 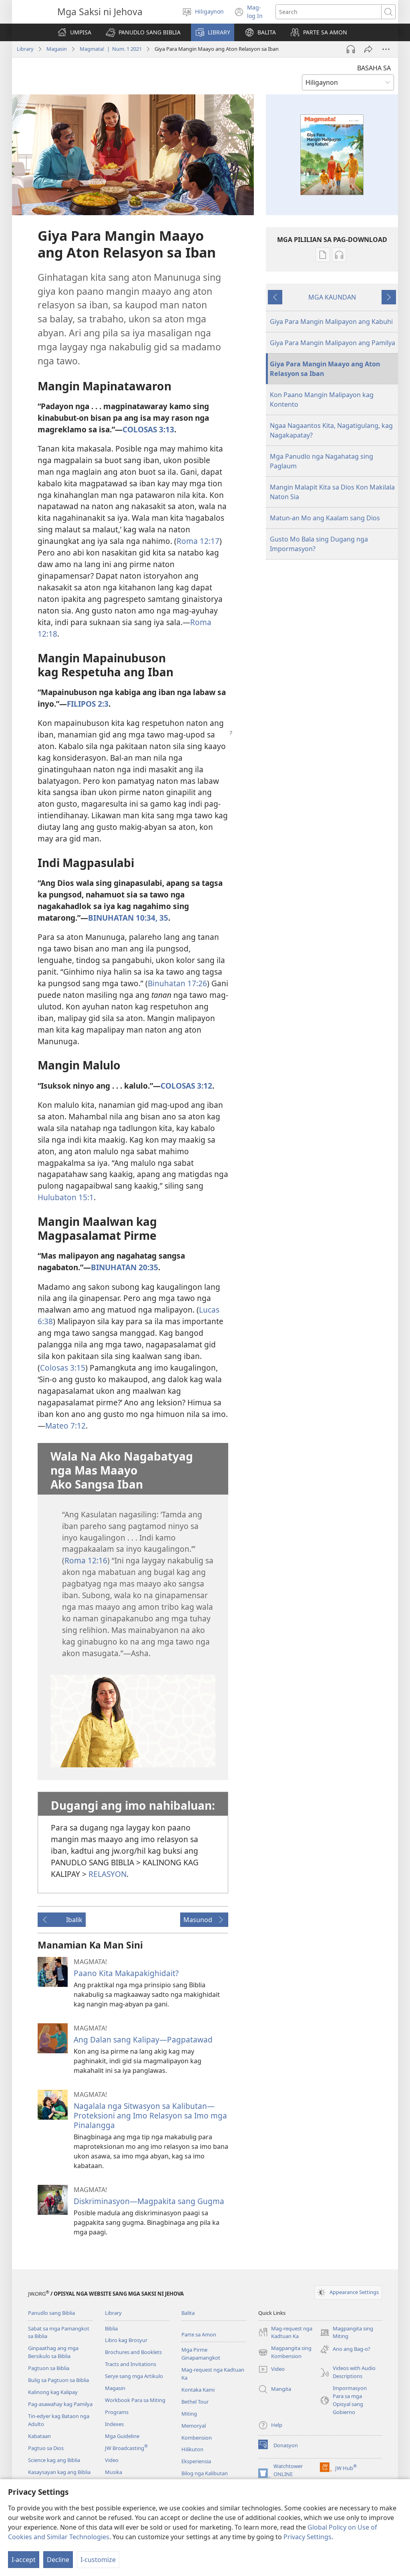 What do you see at coordinates (58, 2380) in the screenshot?
I see `Bulig sa Pagtuon sa Biblia` at bounding box center [58, 2380].